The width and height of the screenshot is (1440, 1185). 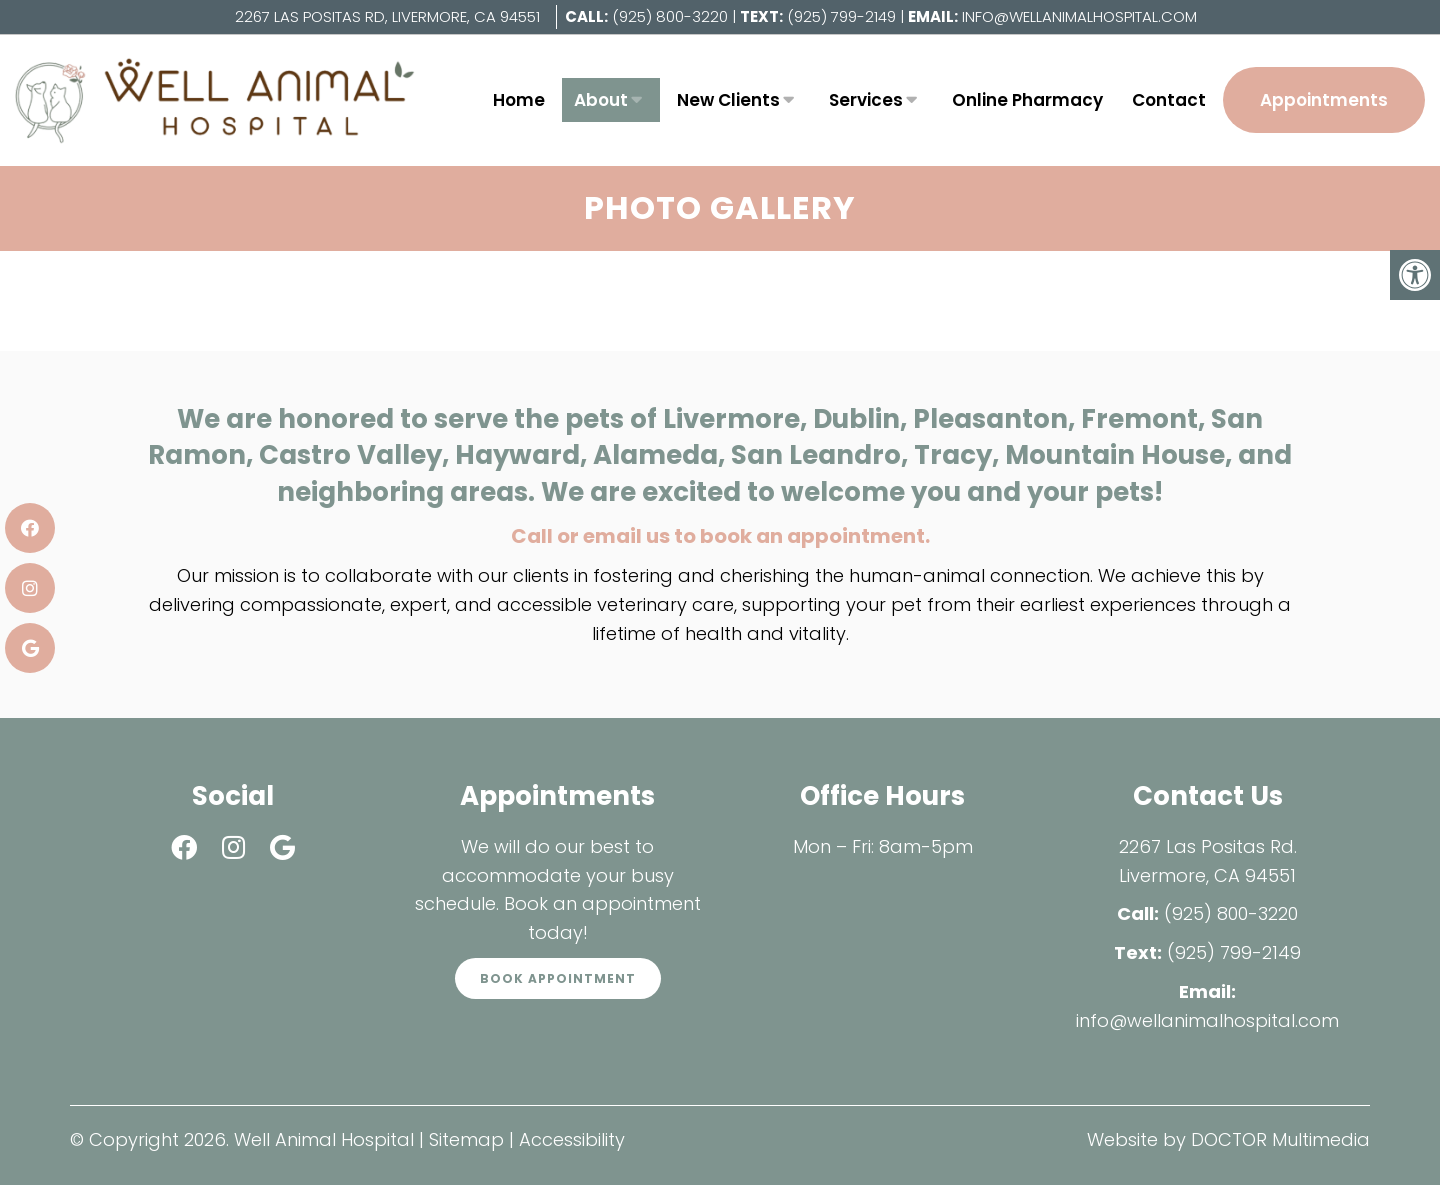 I want to click on Sitemap, so click(x=466, y=1139).